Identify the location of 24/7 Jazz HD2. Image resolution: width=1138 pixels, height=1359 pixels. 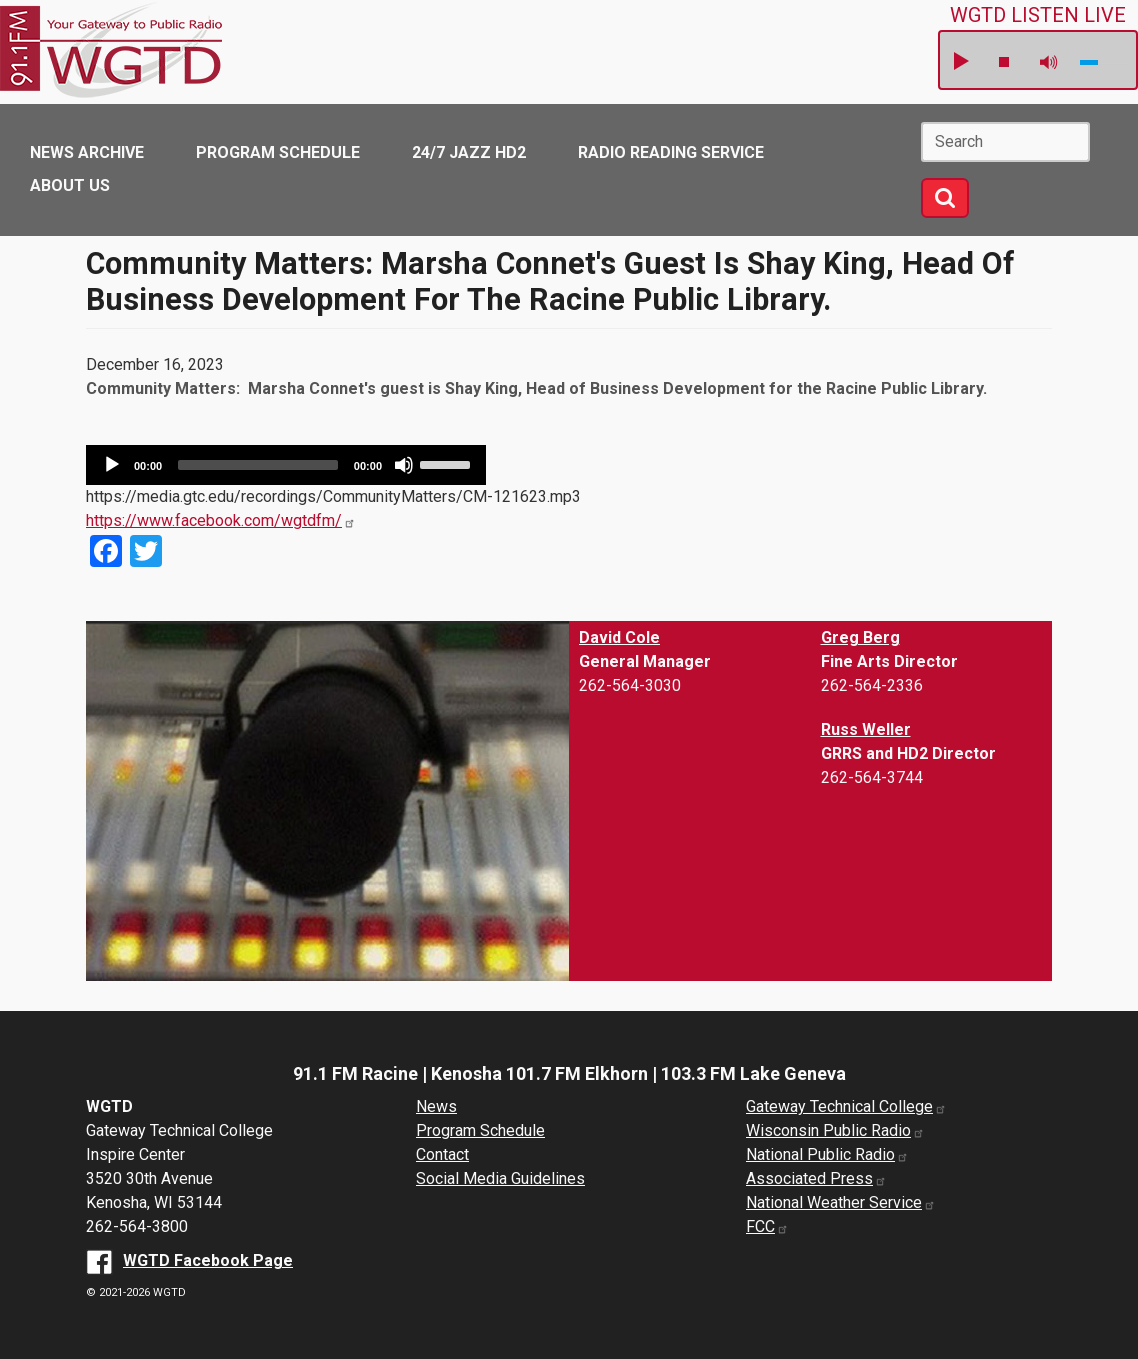
(469, 152).